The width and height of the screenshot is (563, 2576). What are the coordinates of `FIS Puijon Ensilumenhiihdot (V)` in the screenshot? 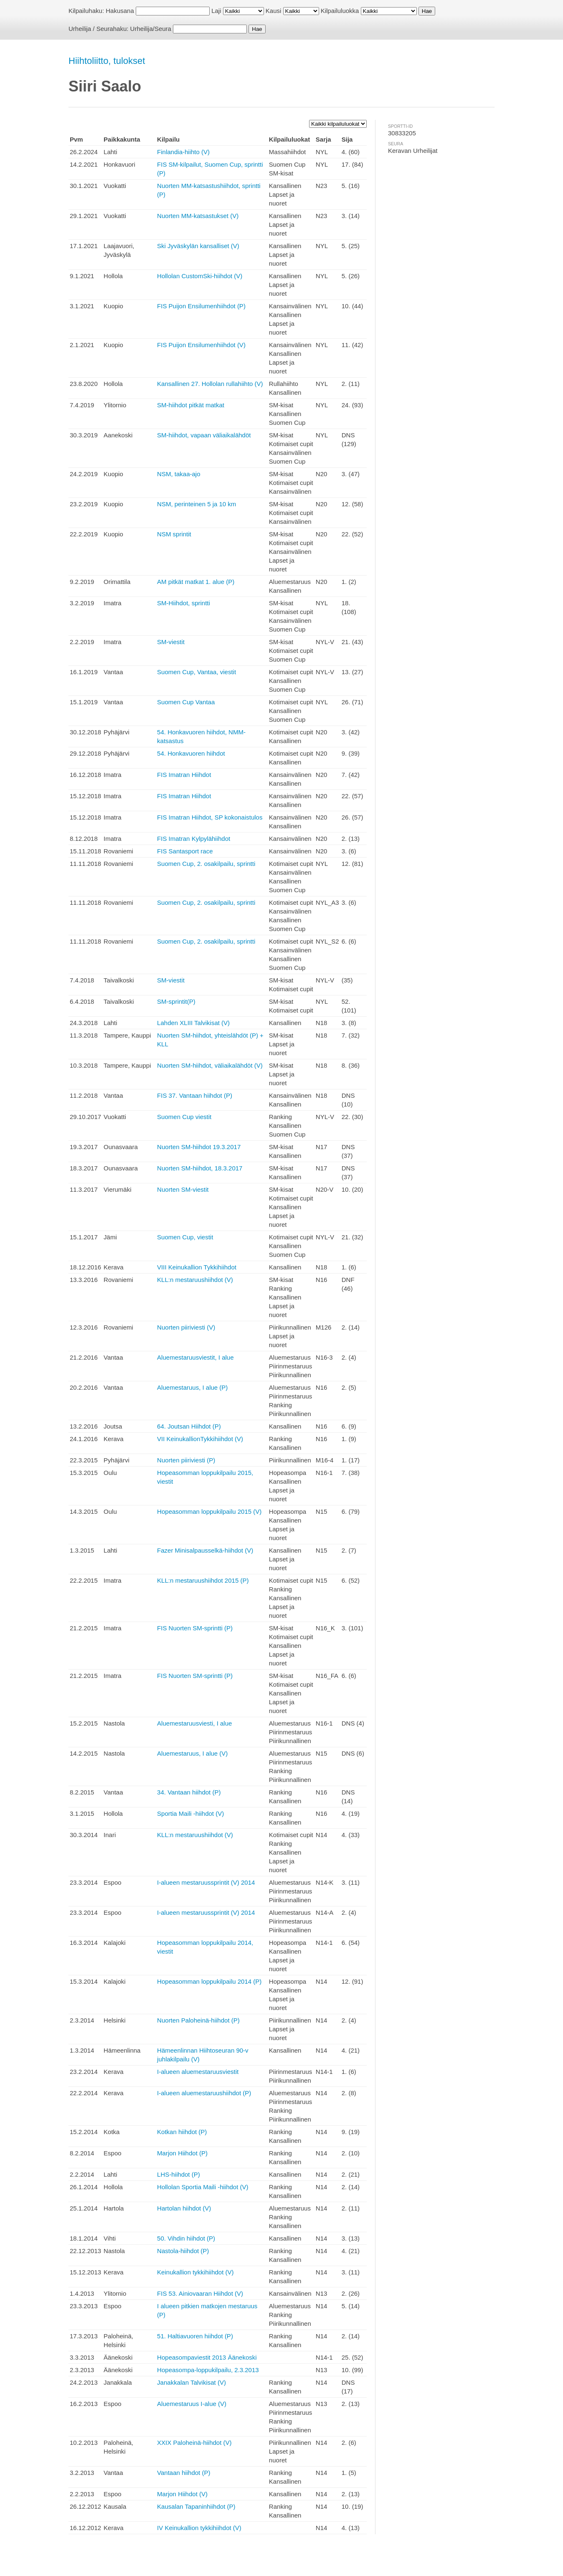 It's located at (201, 344).